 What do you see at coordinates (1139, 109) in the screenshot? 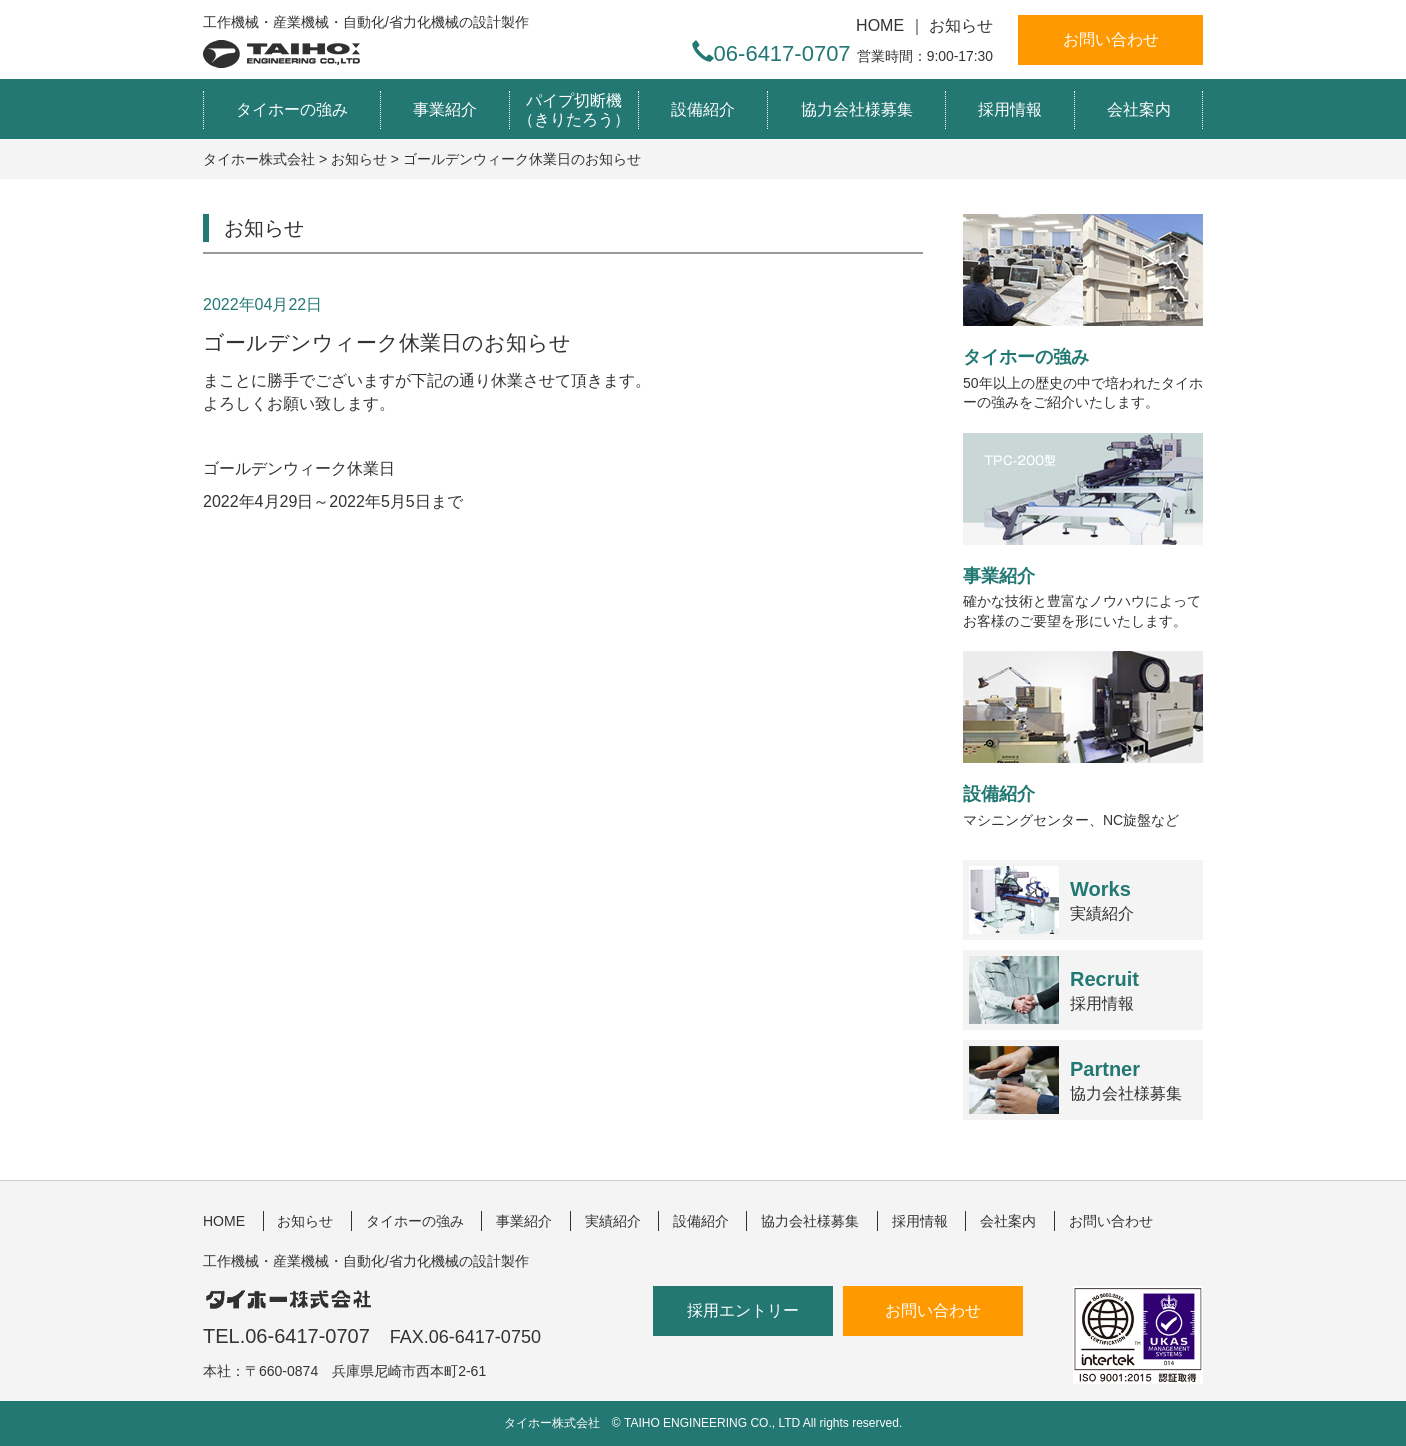
I see `会社案内` at bounding box center [1139, 109].